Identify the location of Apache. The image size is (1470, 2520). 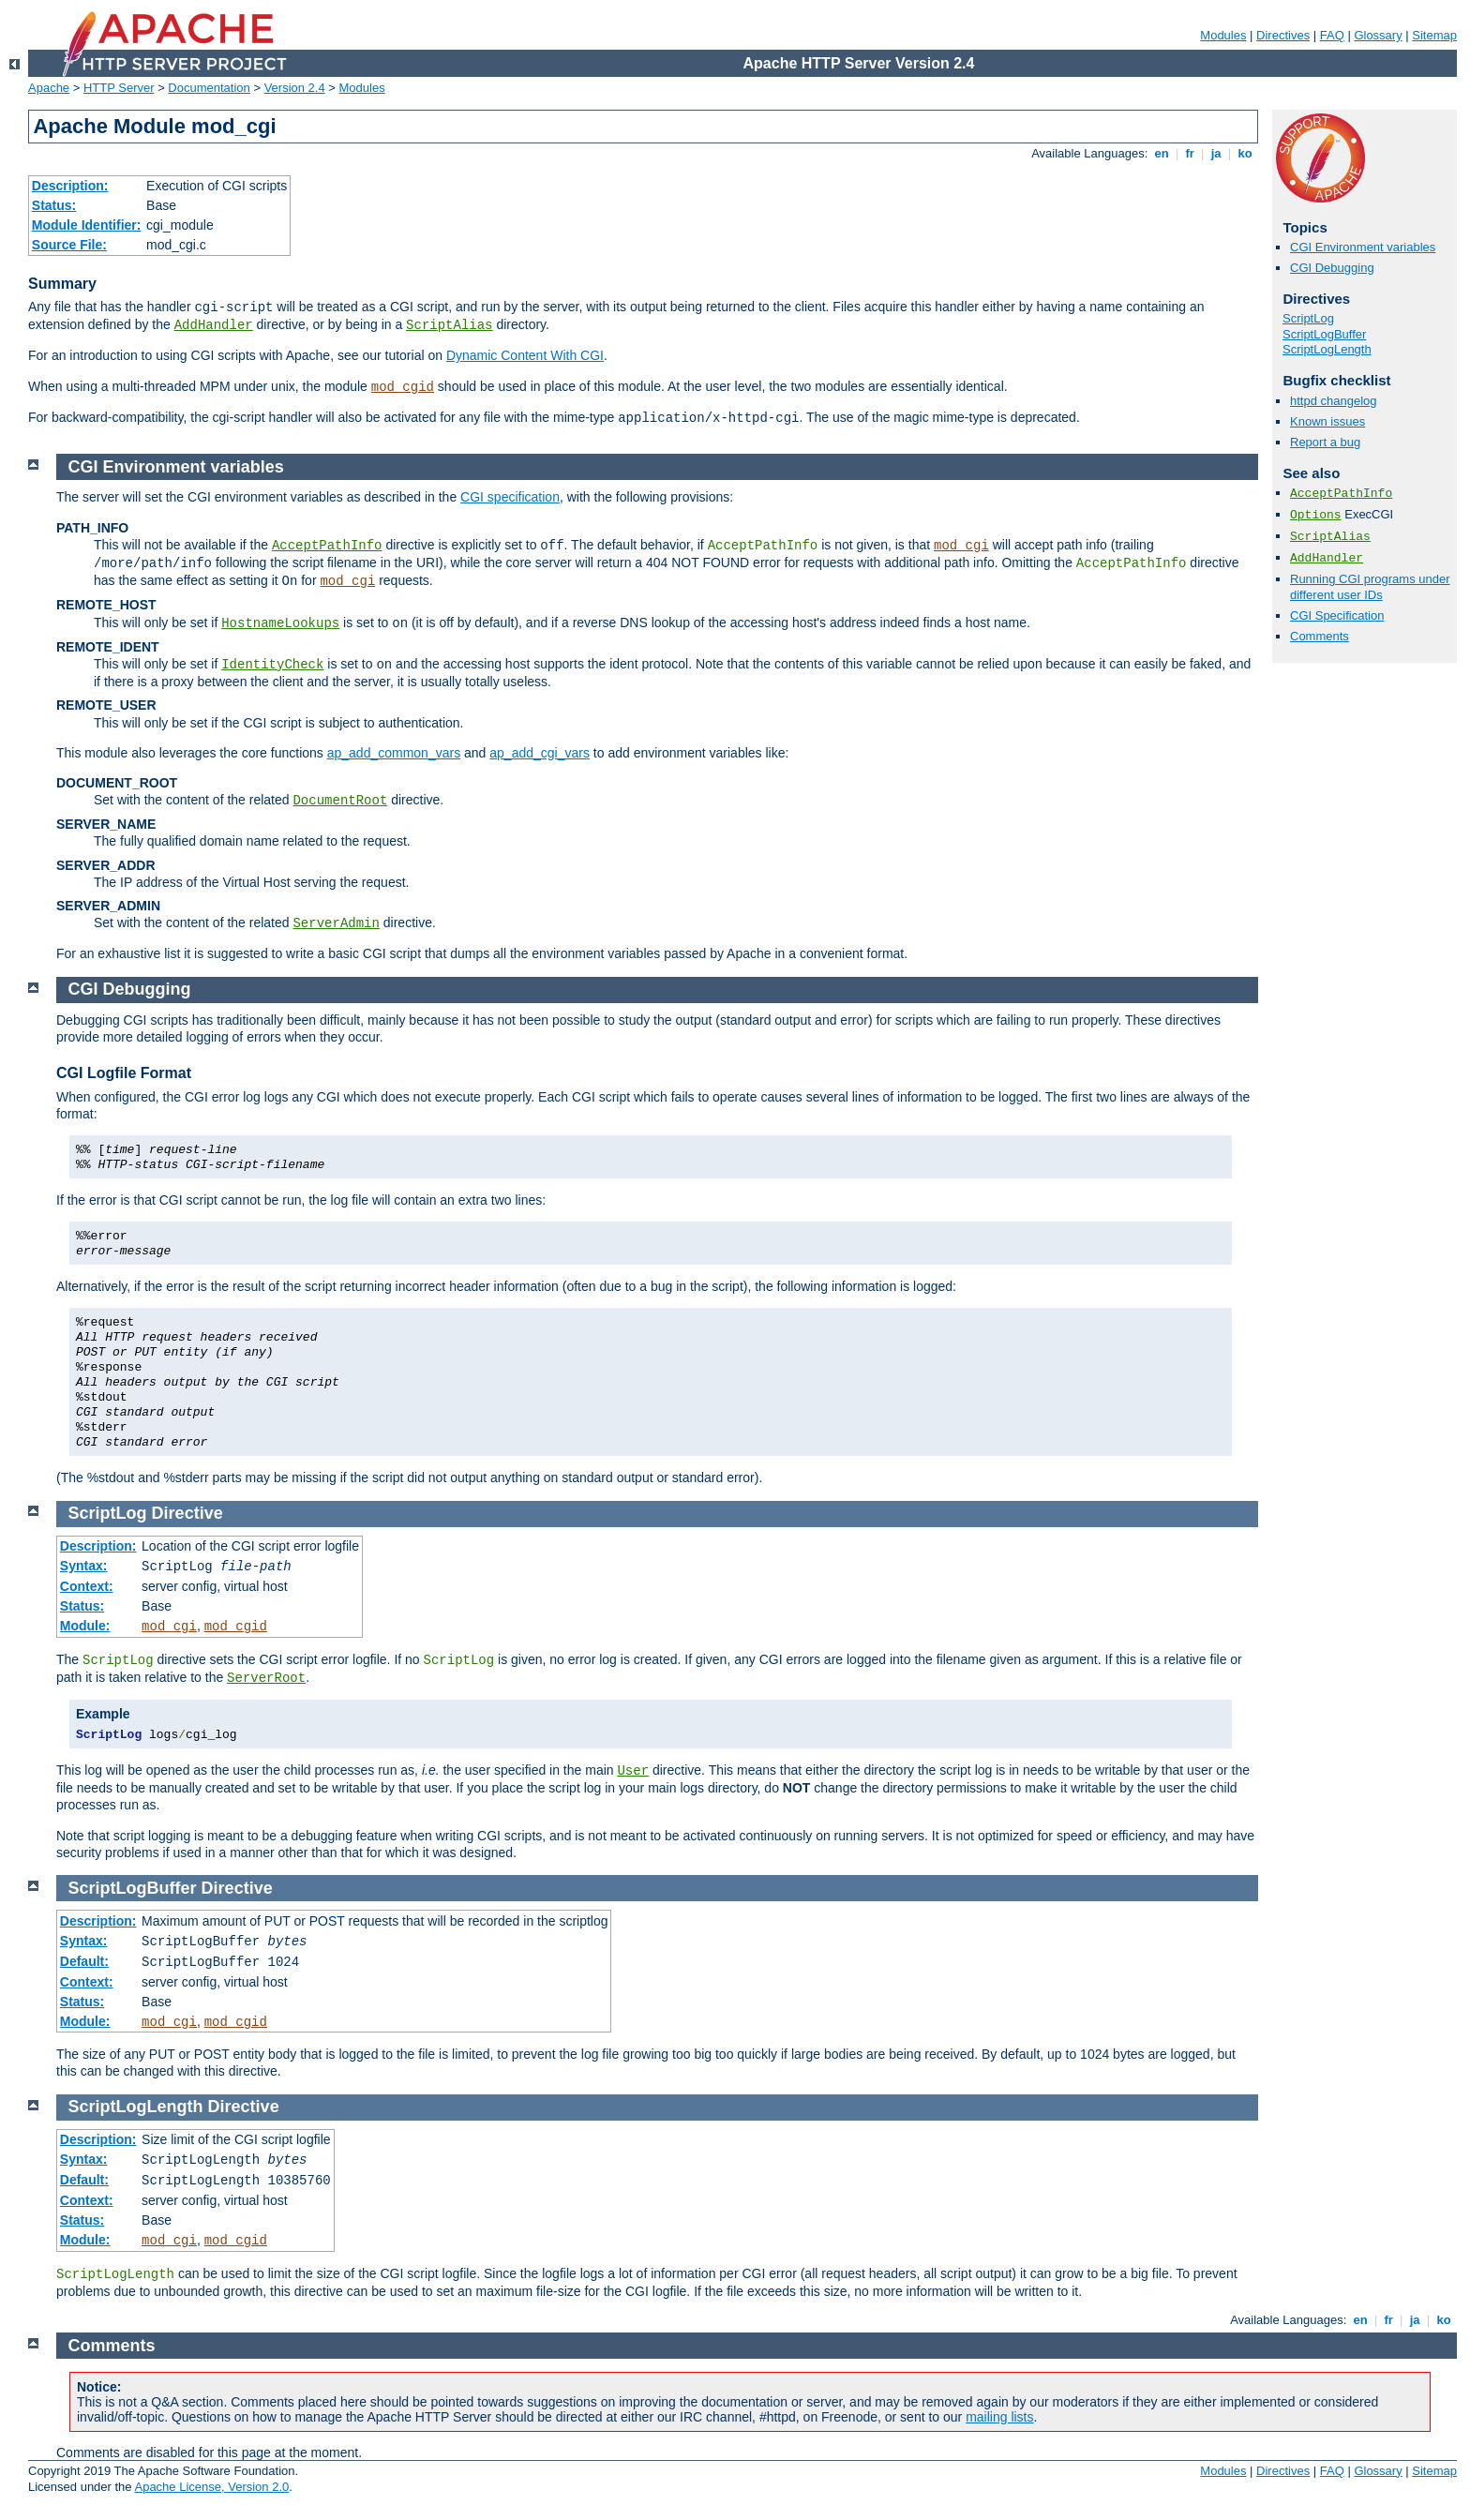
(48, 88).